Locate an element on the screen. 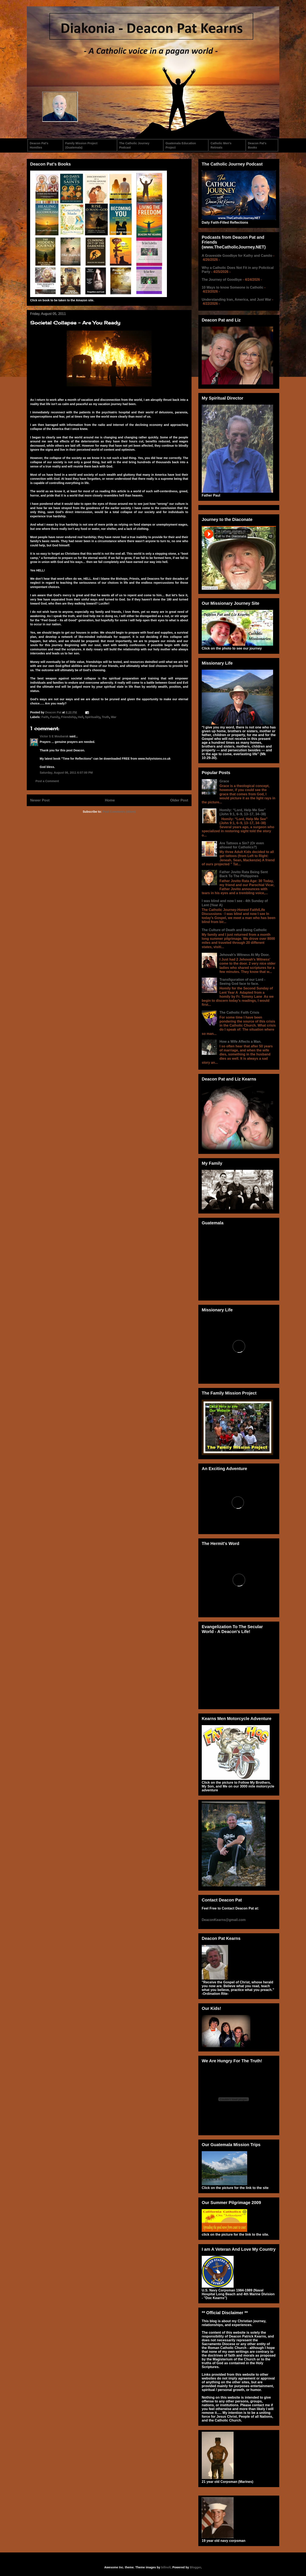  Blogger is located at coordinates (195, 2567).